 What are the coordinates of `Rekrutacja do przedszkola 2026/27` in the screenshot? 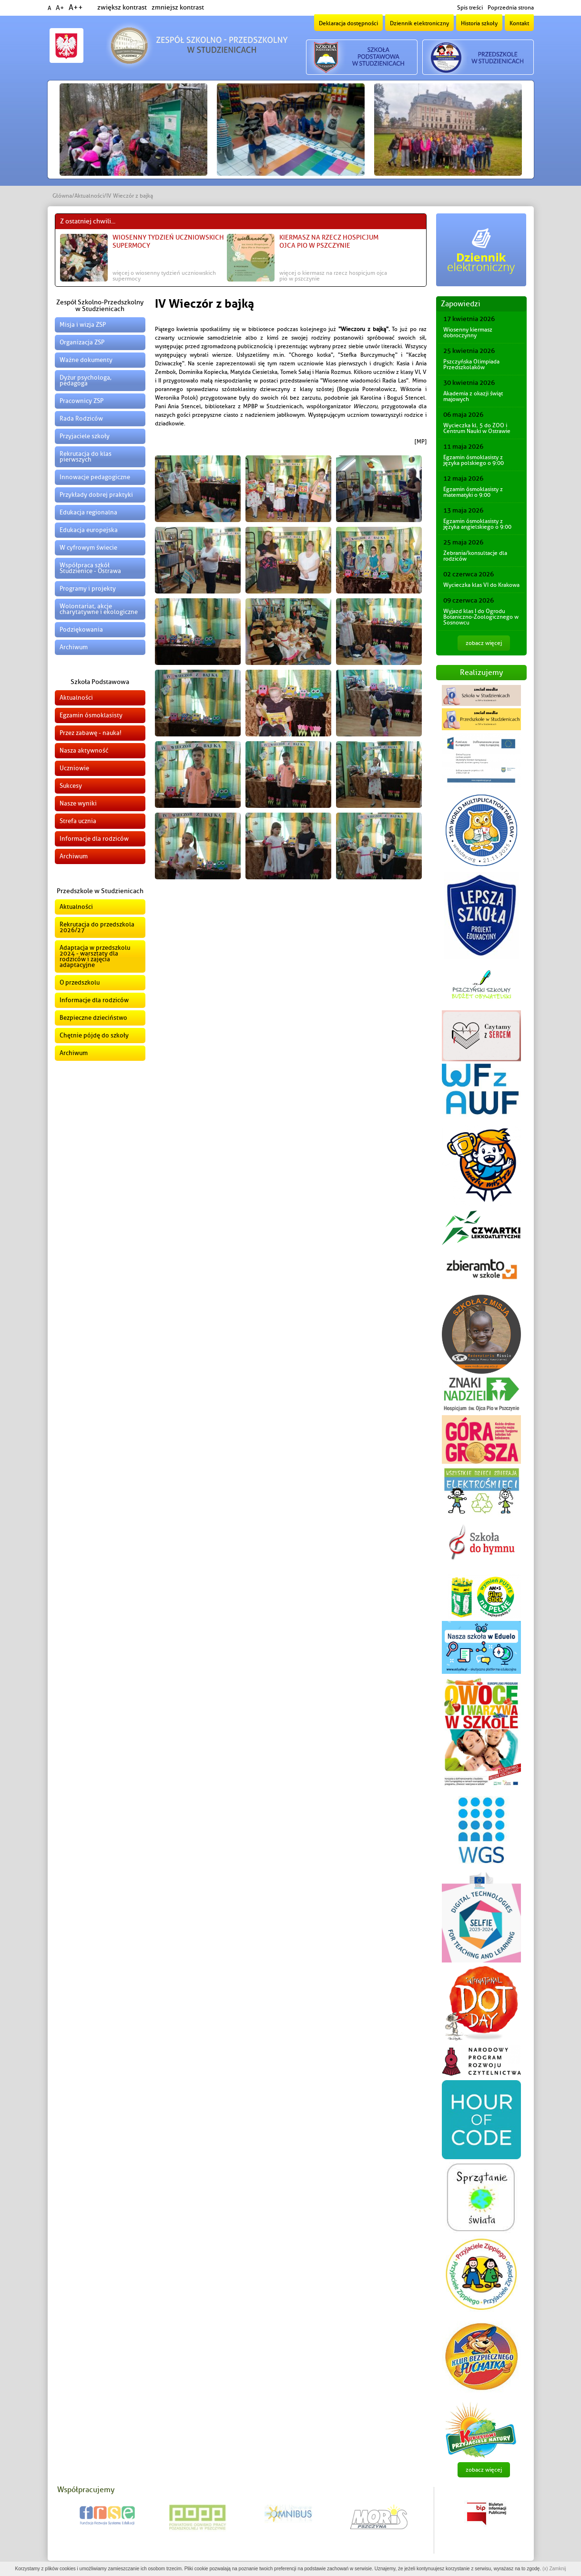 It's located at (97, 927).